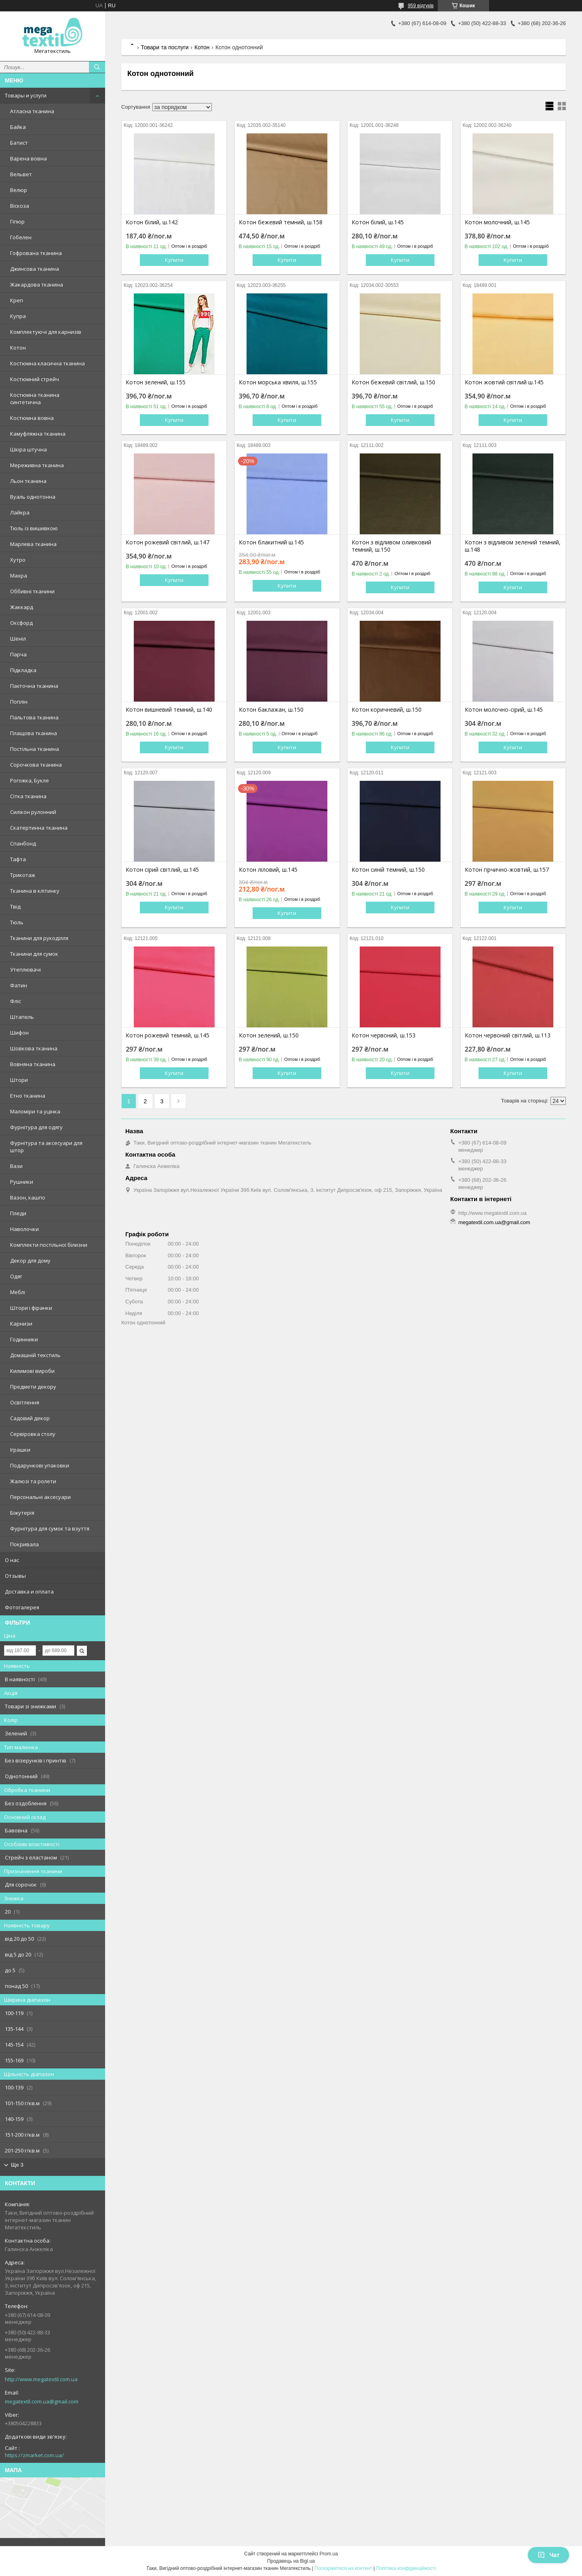 This screenshot has height=2576, width=582. What do you see at coordinates (34, 528) in the screenshot?
I see `Тюль із вишивкою` at bounding box center [34, 528].